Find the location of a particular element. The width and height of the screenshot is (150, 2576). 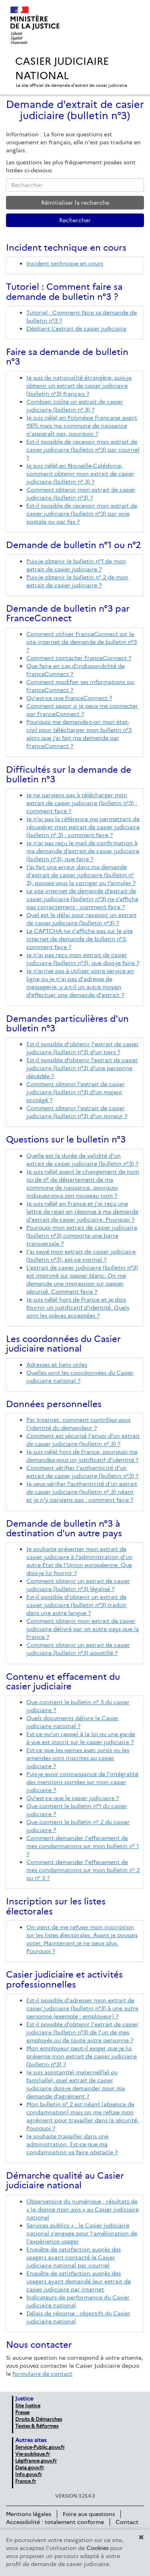

Légifrance.gouv.fr is located at coordinates (36, 2461).